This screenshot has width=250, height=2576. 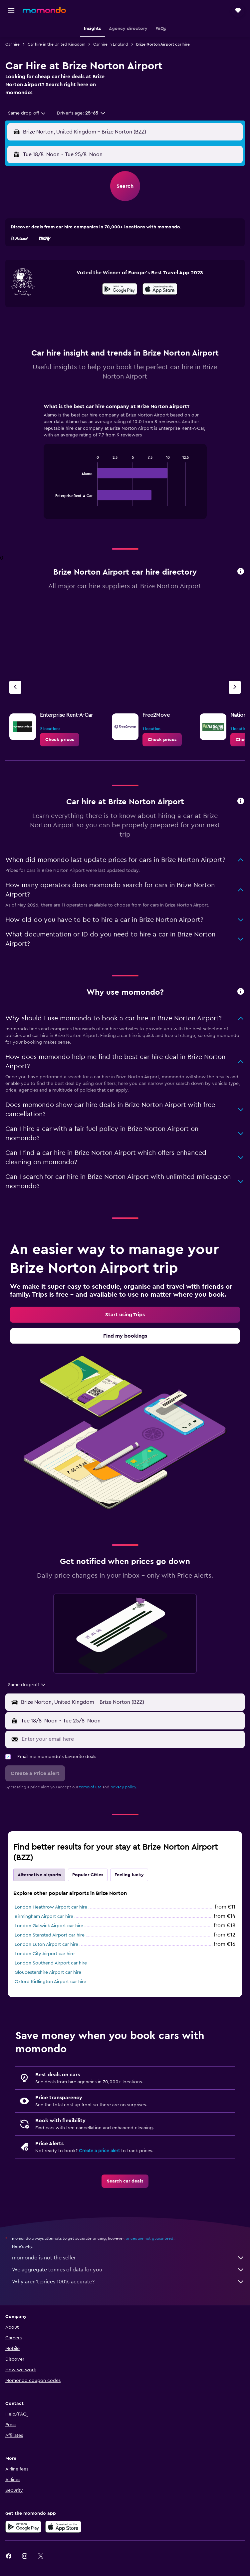 What do you see at coordinates (15, 687) in the screenshot?
I see `[Previous agency]` at bounding box center [15, 687].